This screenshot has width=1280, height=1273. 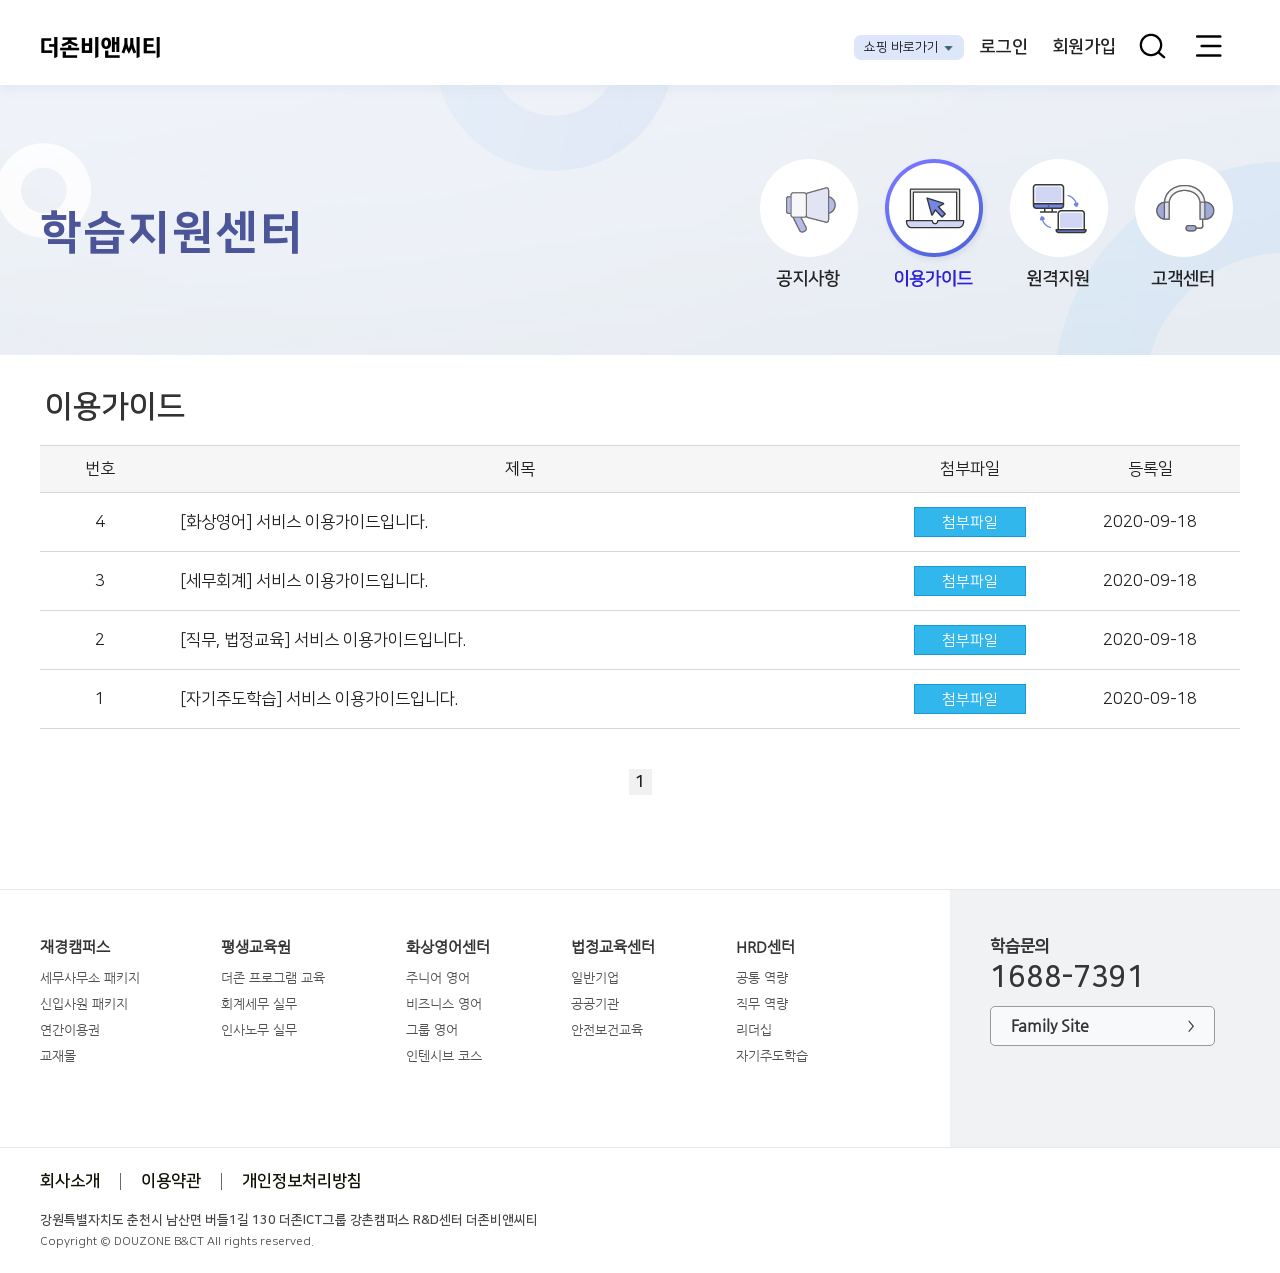 What do you see at coordinates (171, 1181) in the screenshot?
I see `이용약관` at bounding box center [171, 1181].